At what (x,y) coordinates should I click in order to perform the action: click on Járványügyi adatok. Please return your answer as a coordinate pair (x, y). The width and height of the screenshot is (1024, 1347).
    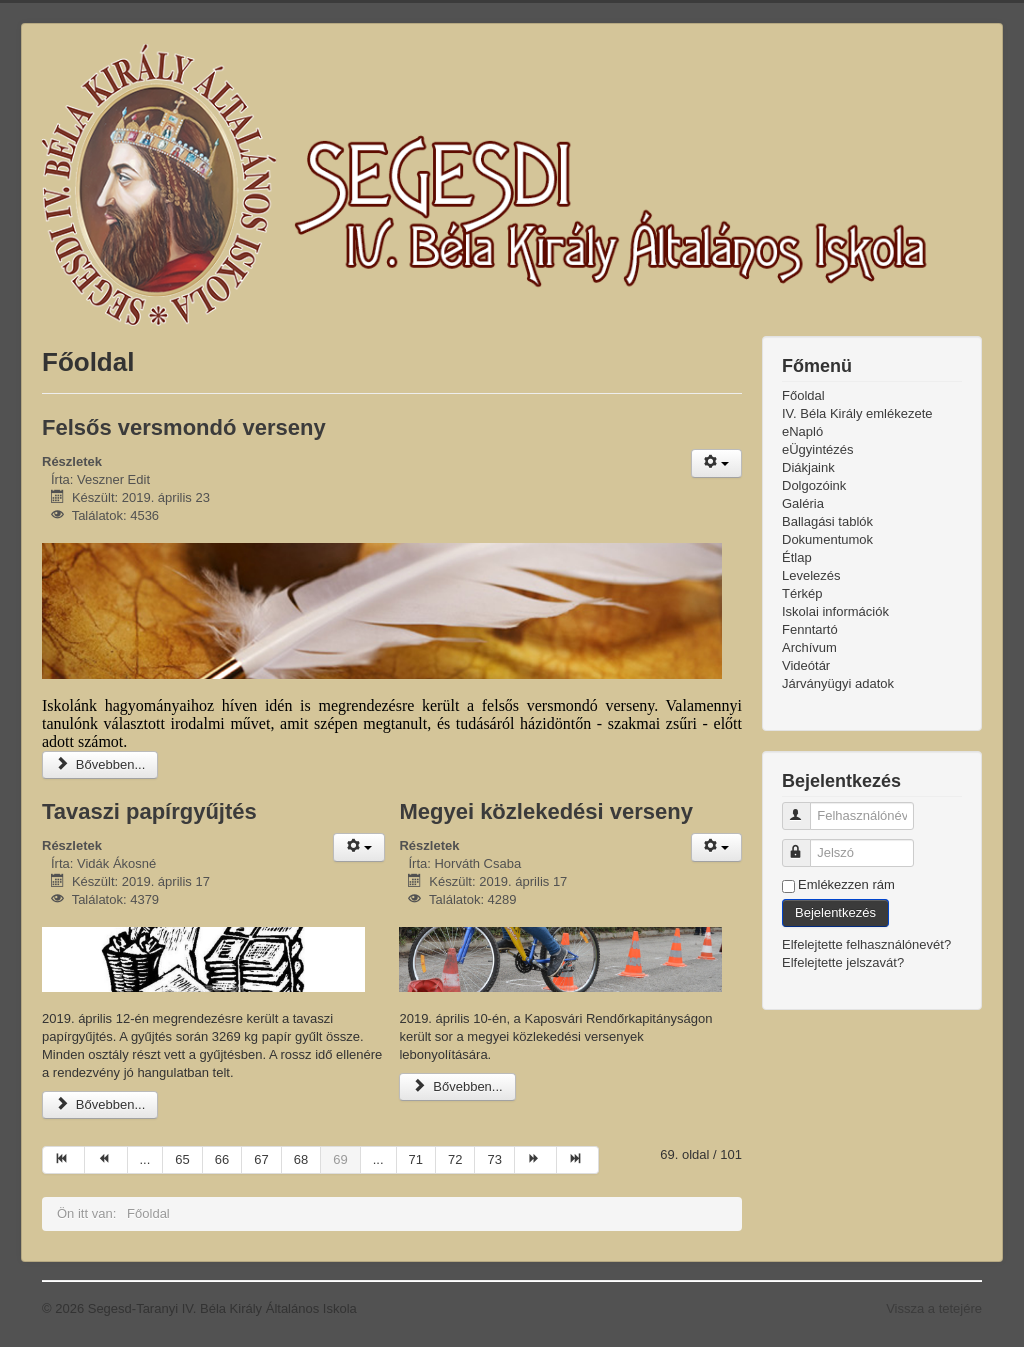
    Looking at the image, I should click on (838, 683).